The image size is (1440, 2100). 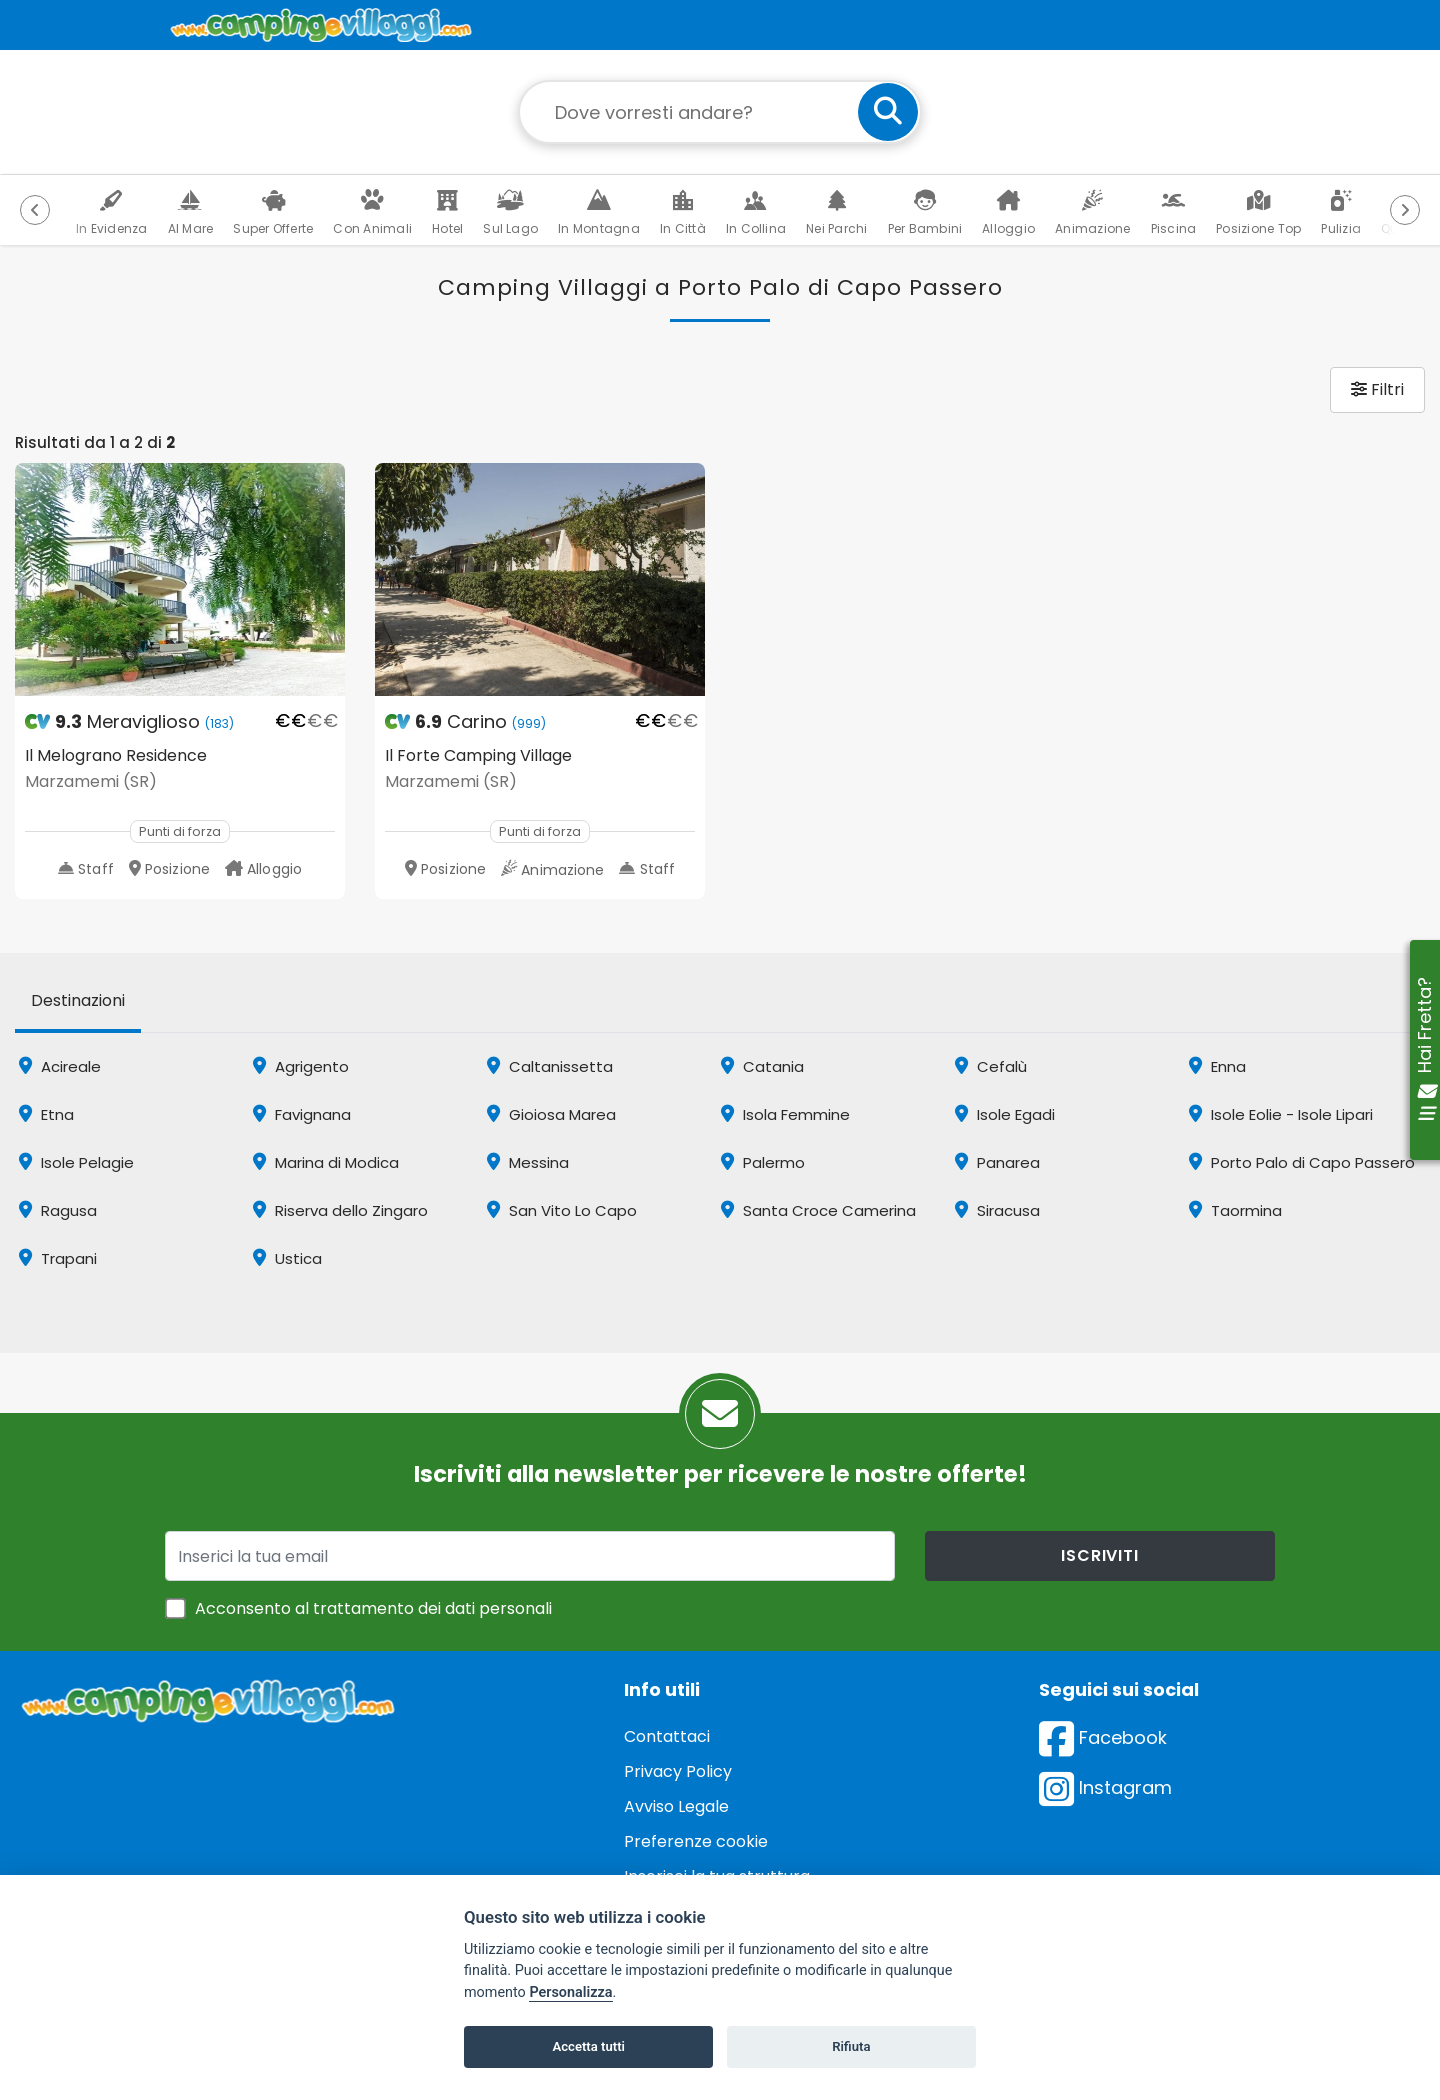 What do you see at coordinates (991, 1066) in the screenshot?
I see `Cefalù` at bounding box center [991, 1066].